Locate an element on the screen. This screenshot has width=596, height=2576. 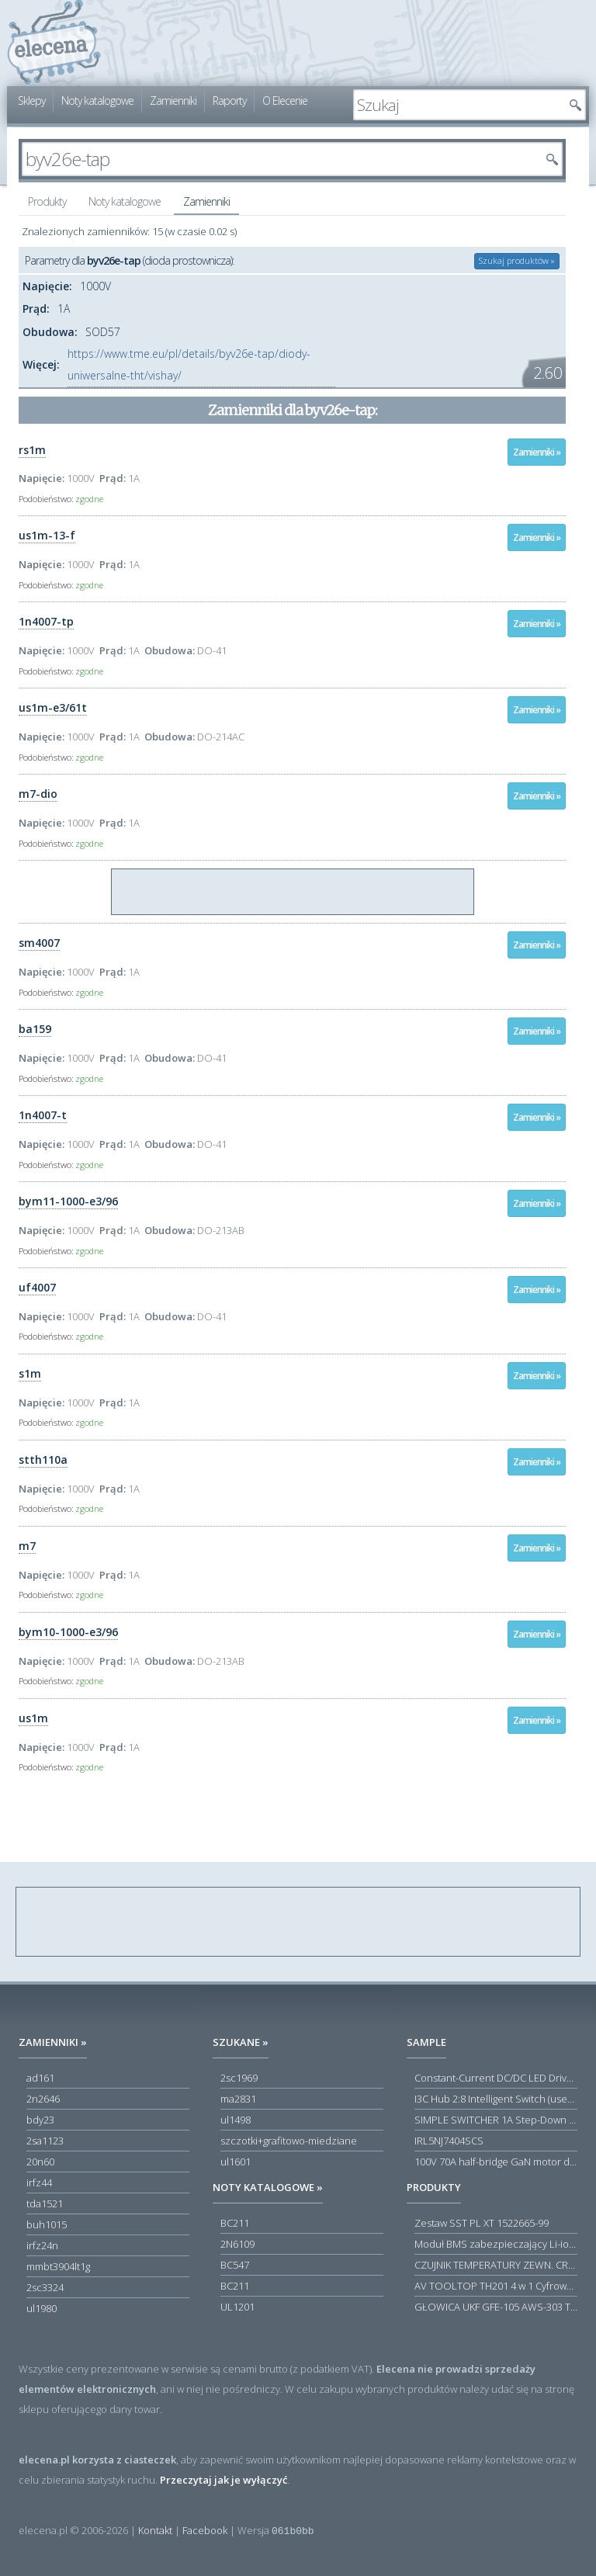
2sc3324 is located at coordinates (45, 2287).